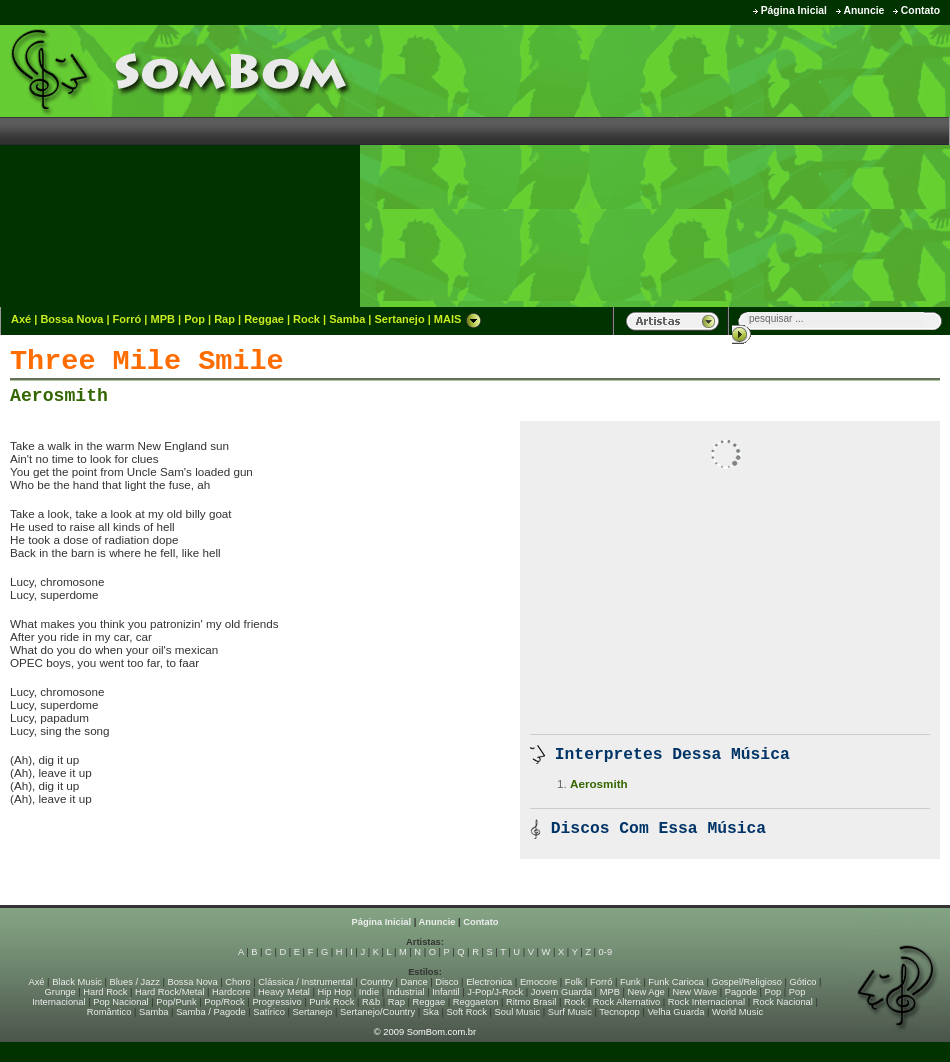  I want to click on Jovem Guarda, so click(561, 992).